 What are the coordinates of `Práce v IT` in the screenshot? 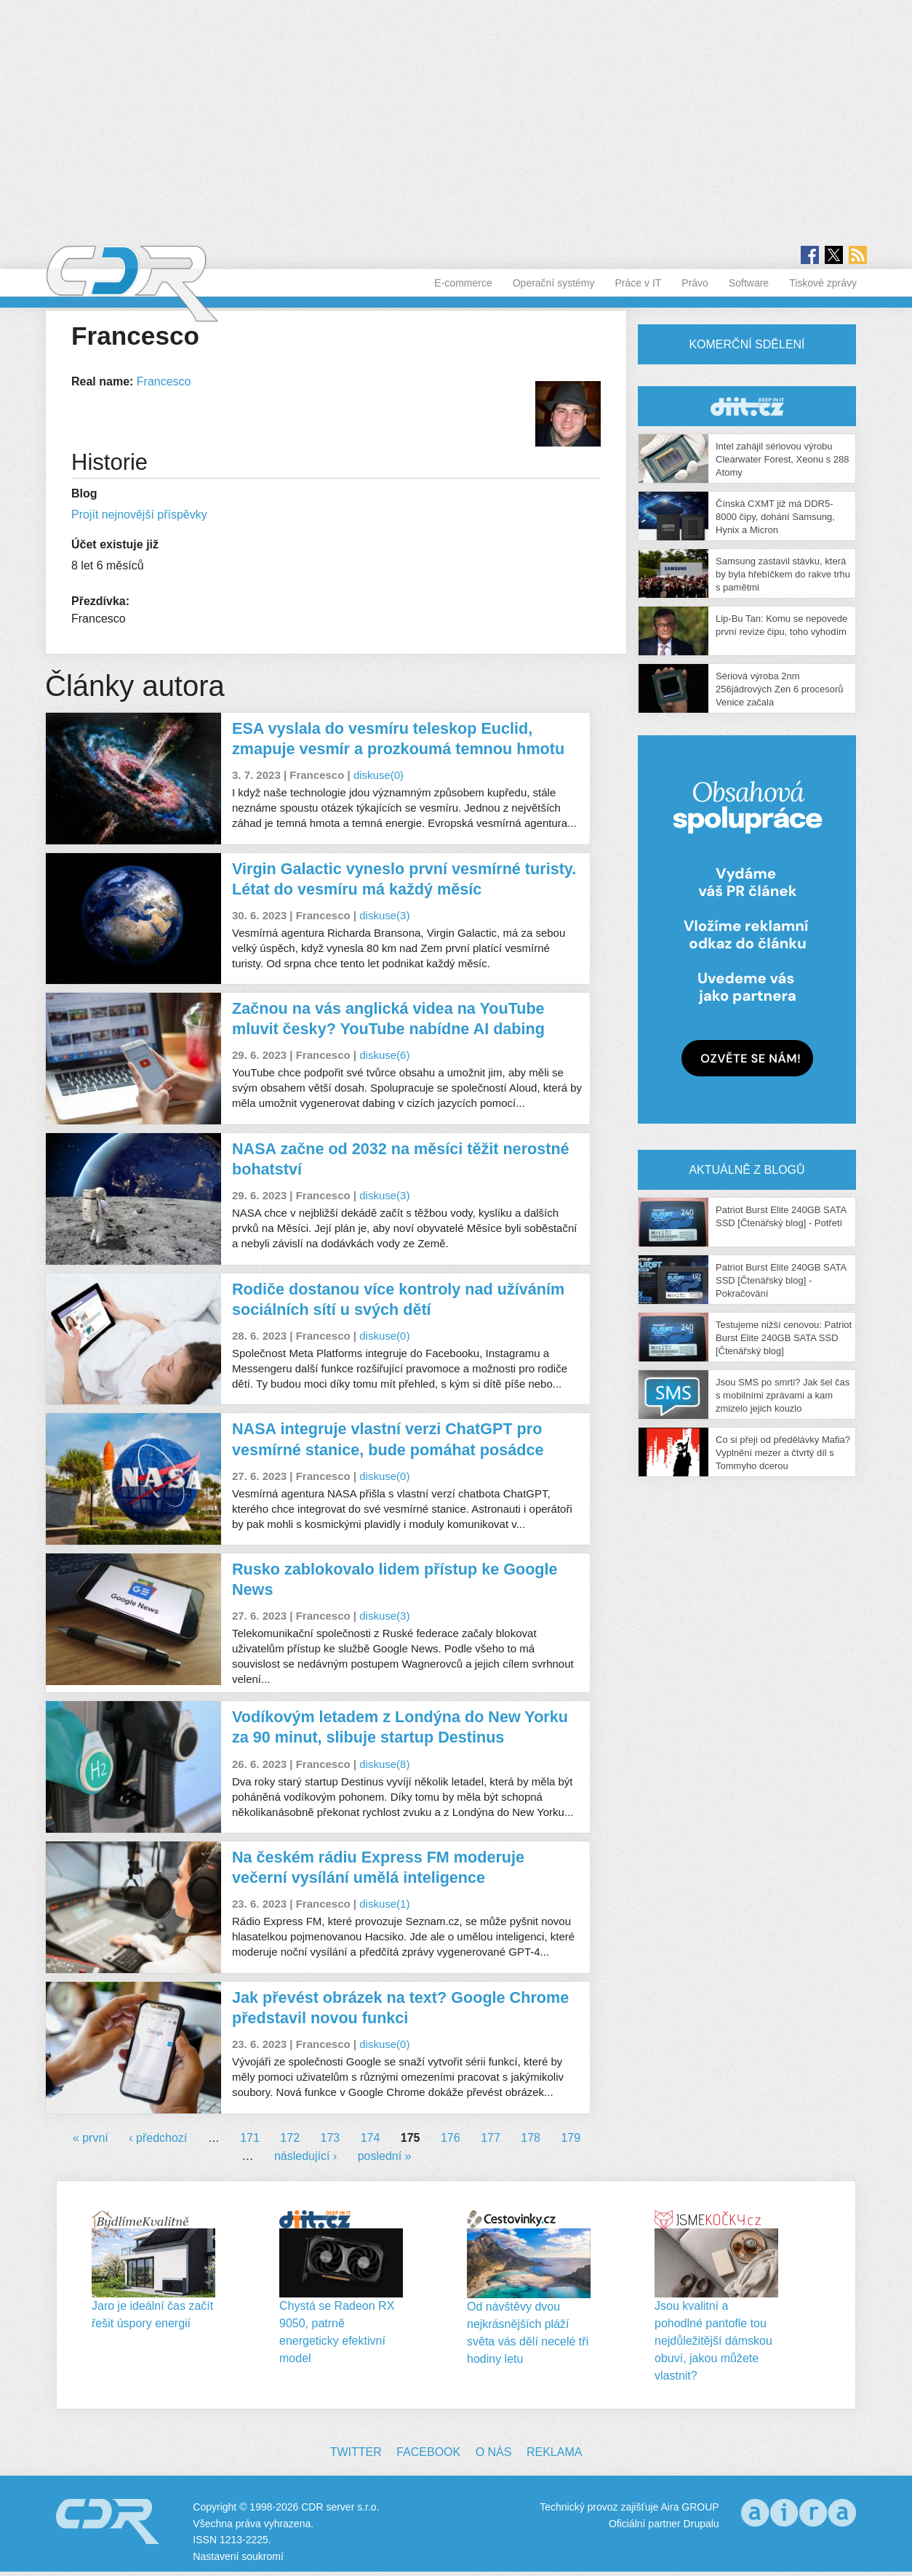 It's located at (638, 283).